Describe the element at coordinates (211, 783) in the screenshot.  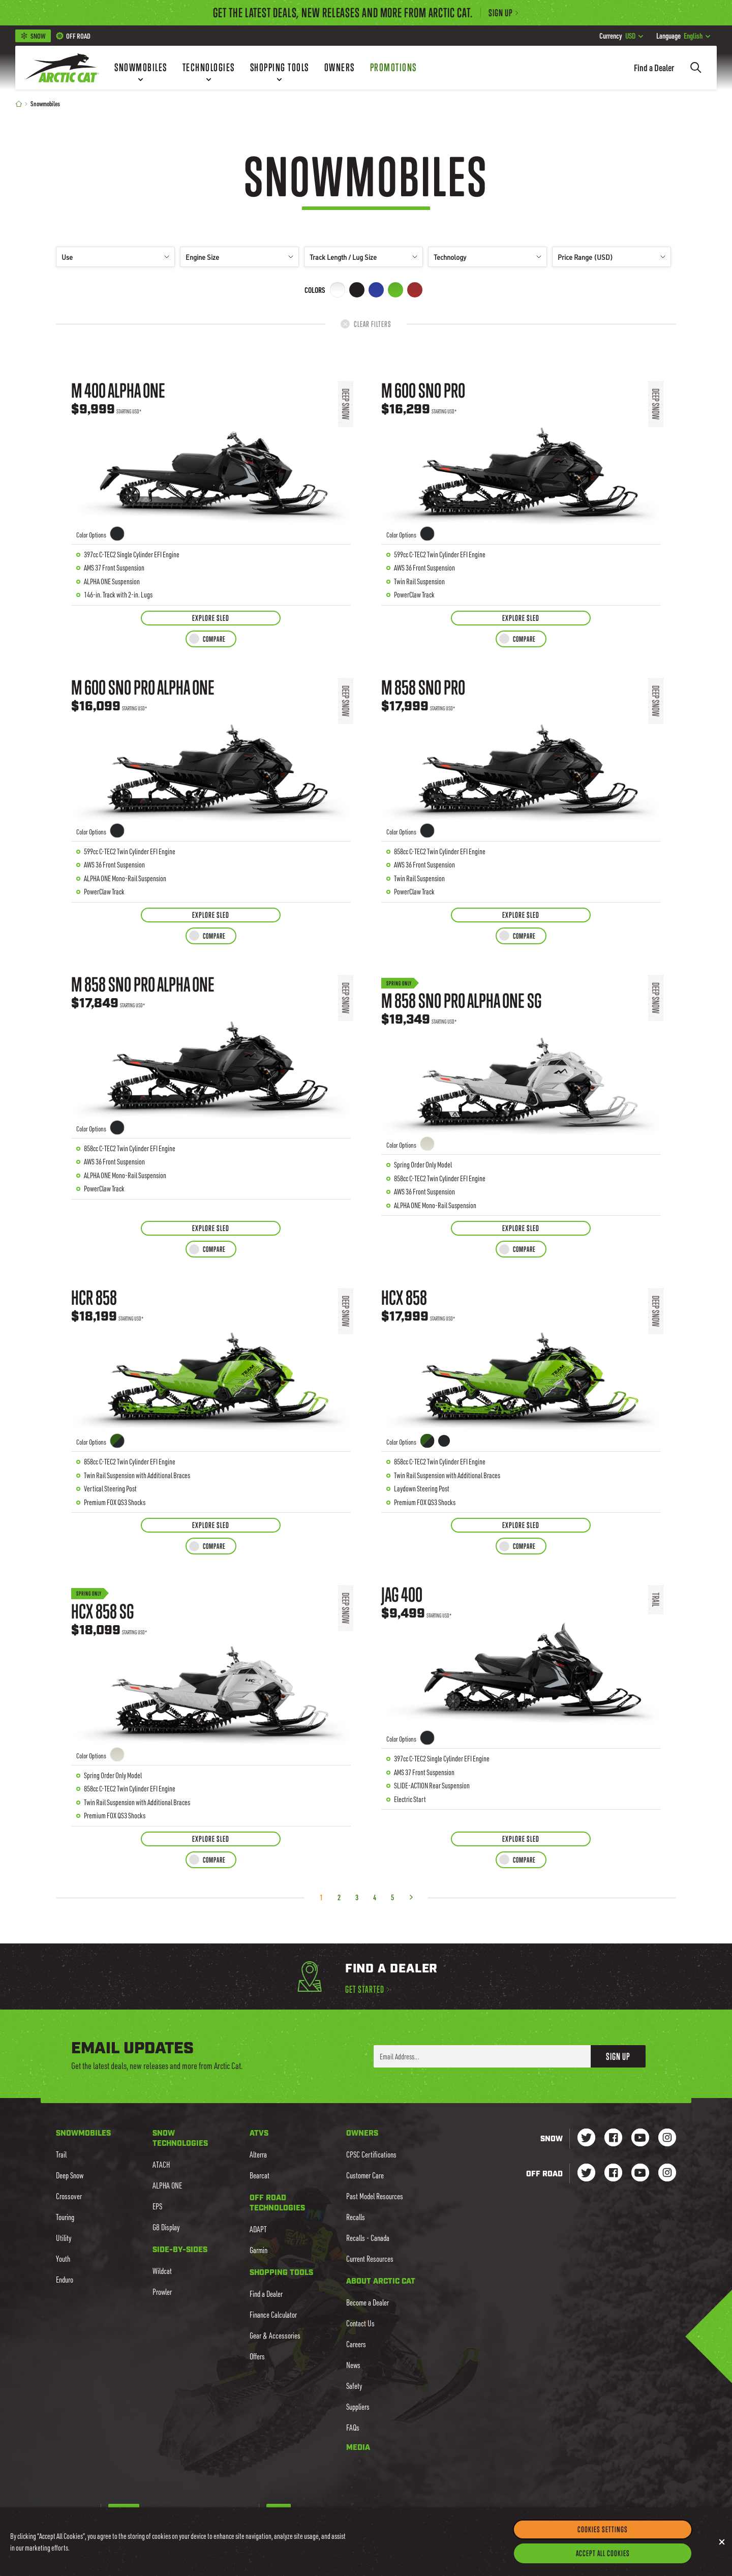
I see `[Learn more about M 600 Sno Pro ALPHA ONE]` at that location.